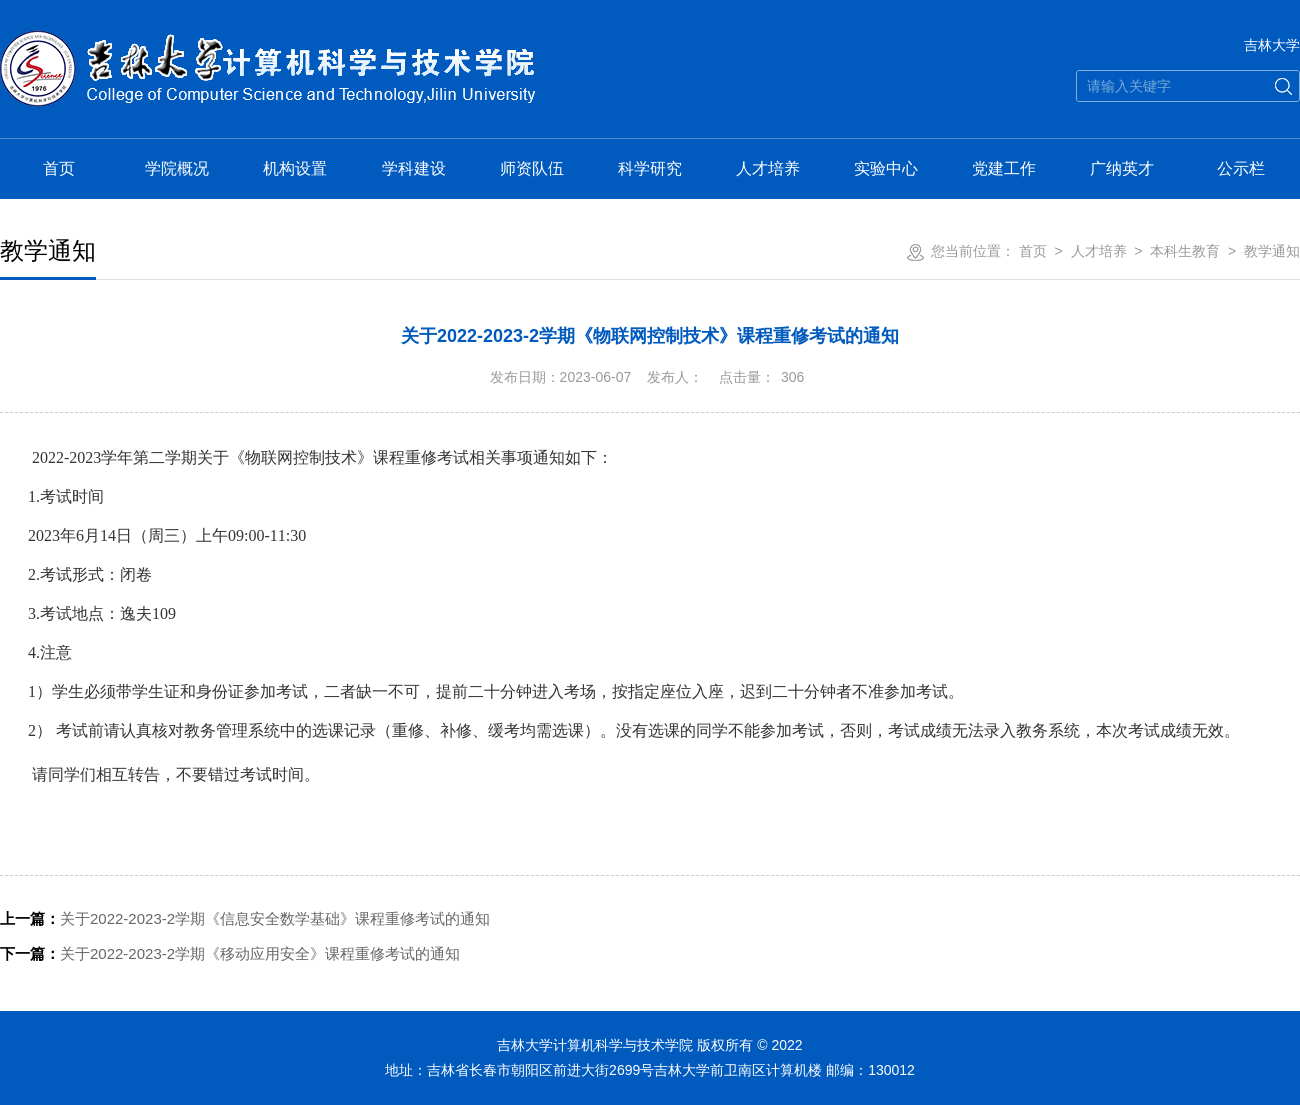 The width and height of the screenshot is (1300, 1105). What do you see at coordinates (532, 168) in the screenshot?
I see `师资队伍` at bounding box center [532, 168].